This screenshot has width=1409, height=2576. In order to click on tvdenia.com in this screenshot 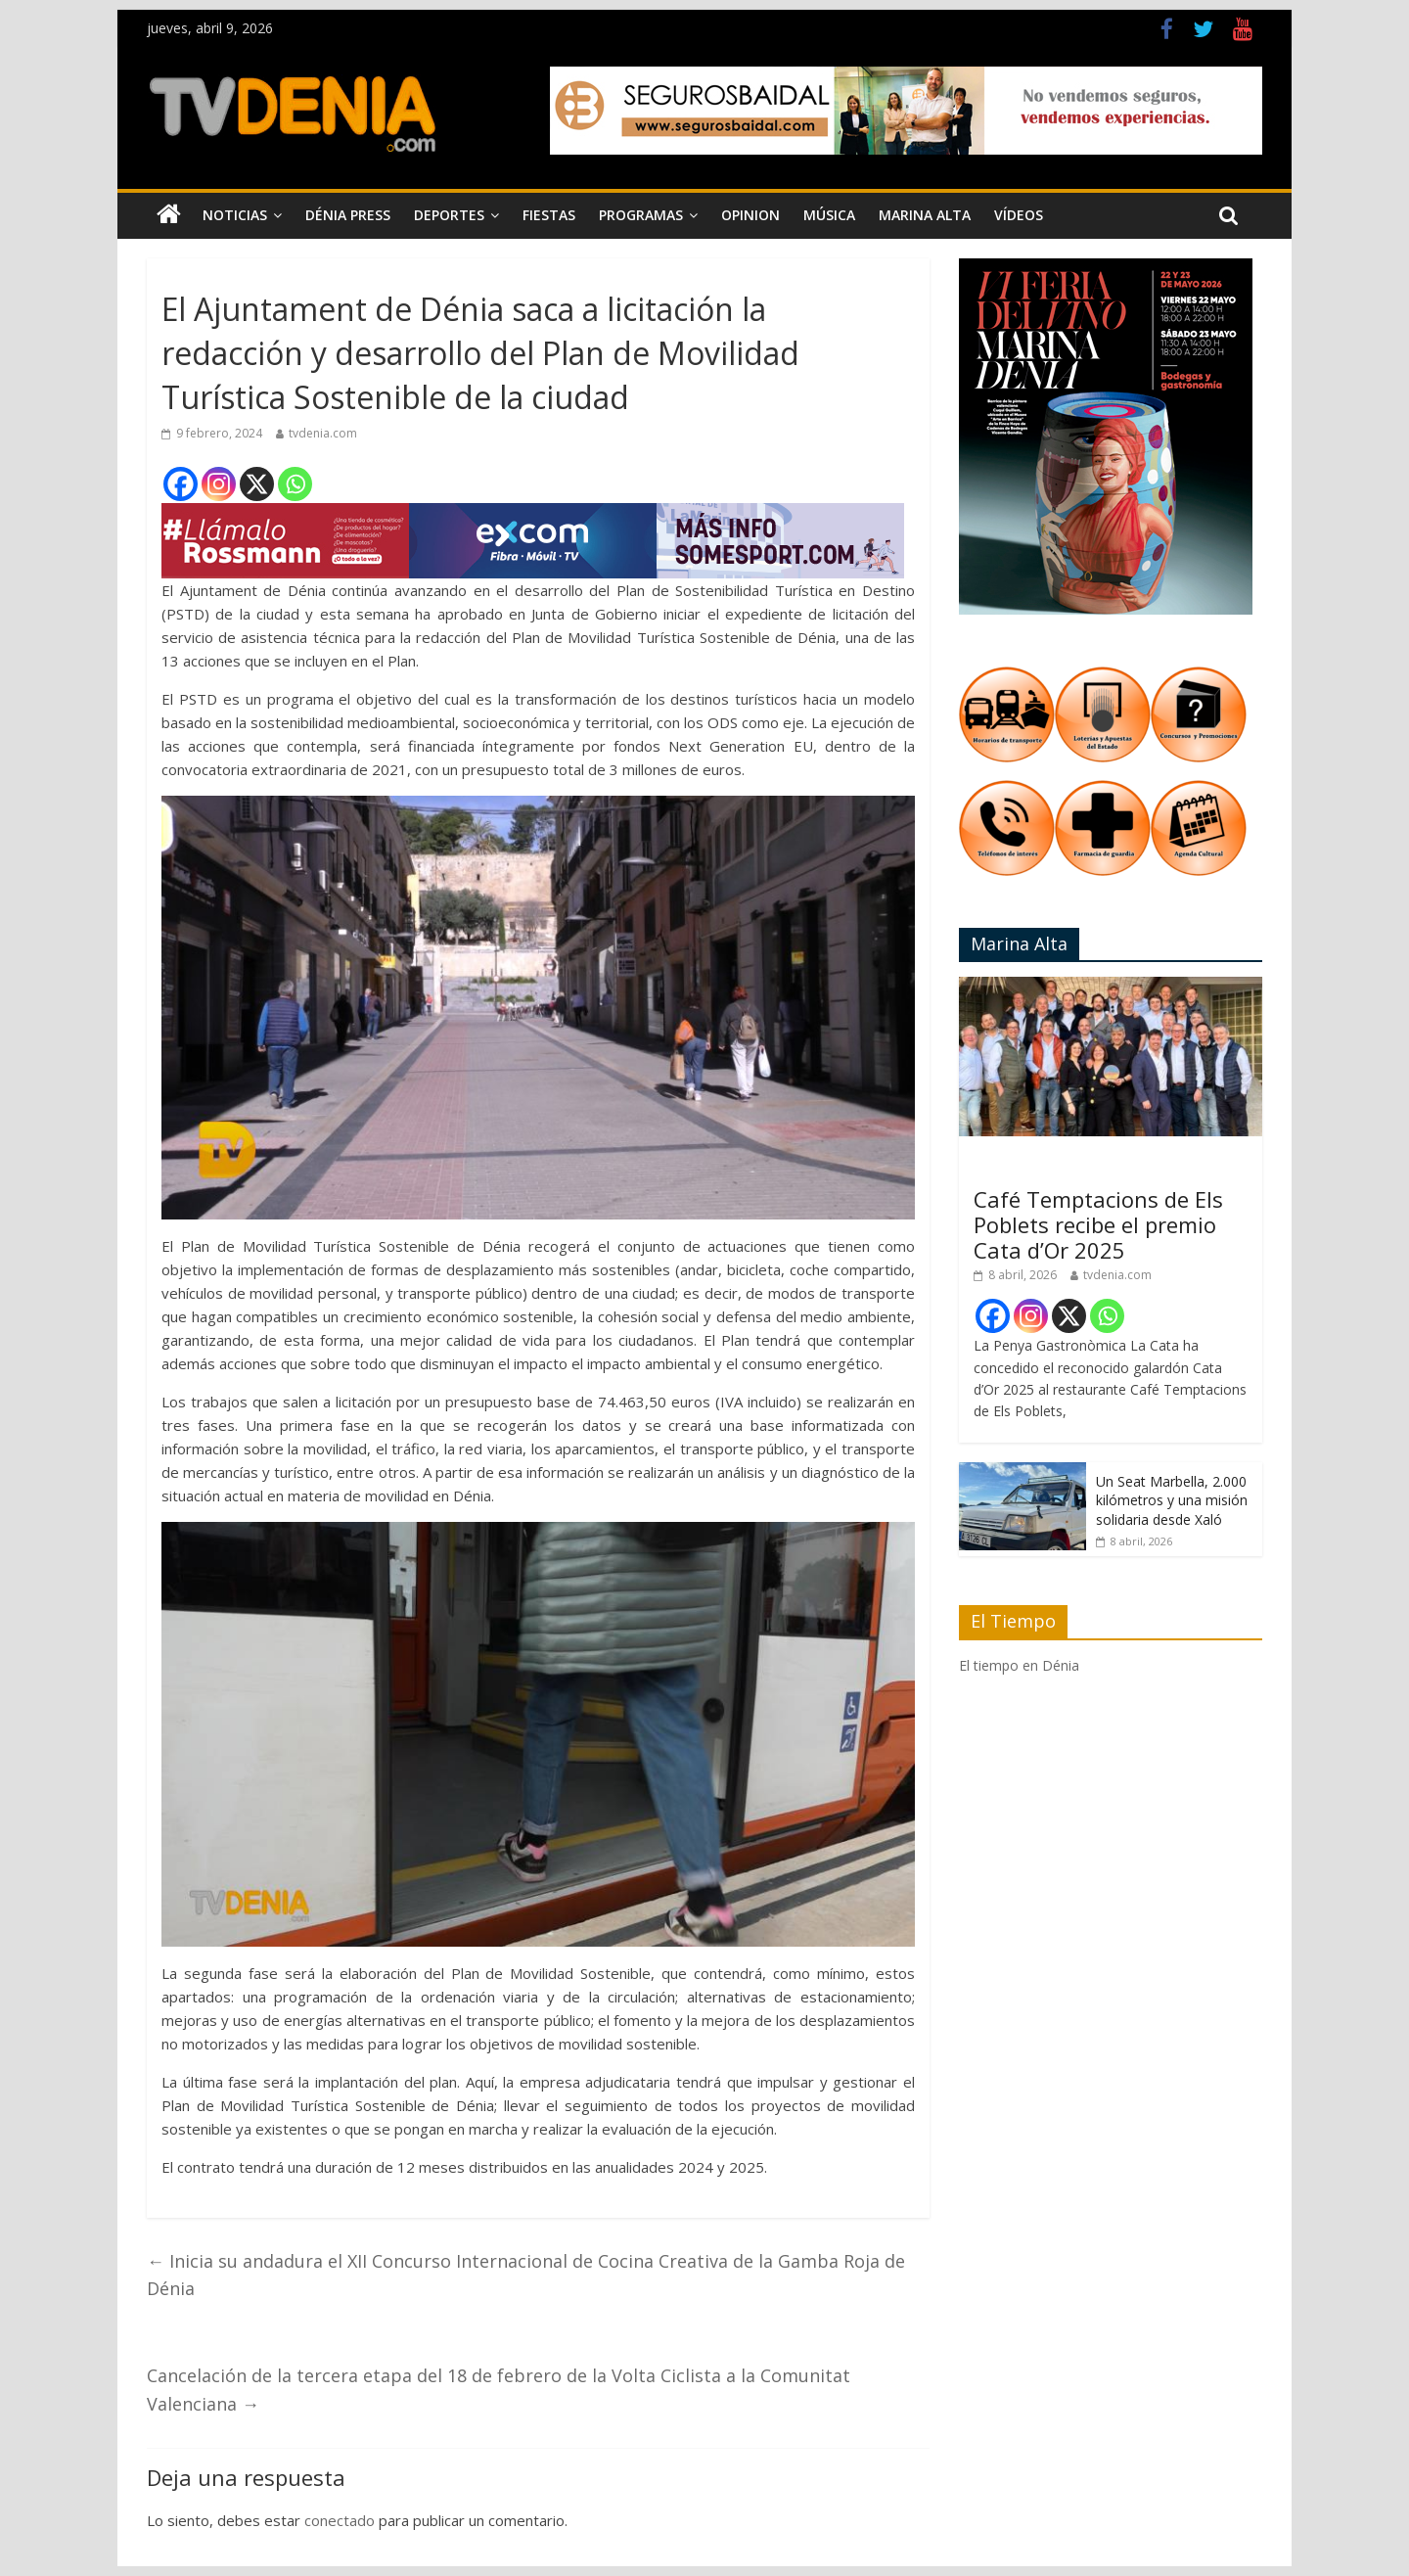, I will do `click(323, 433)`.